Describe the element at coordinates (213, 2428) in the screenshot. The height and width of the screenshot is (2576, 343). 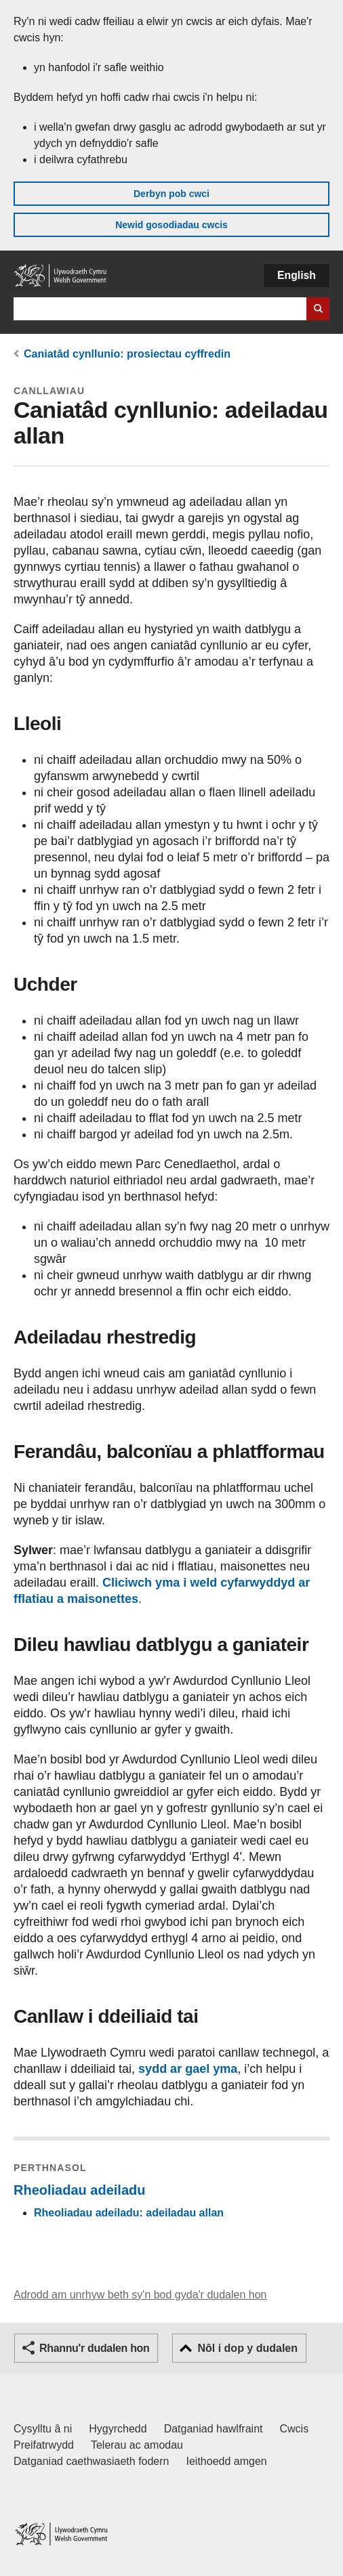
I see `Datganiad hawlfraint [Datganiad hawlfraint LLYW.CYMRU]` at that location.